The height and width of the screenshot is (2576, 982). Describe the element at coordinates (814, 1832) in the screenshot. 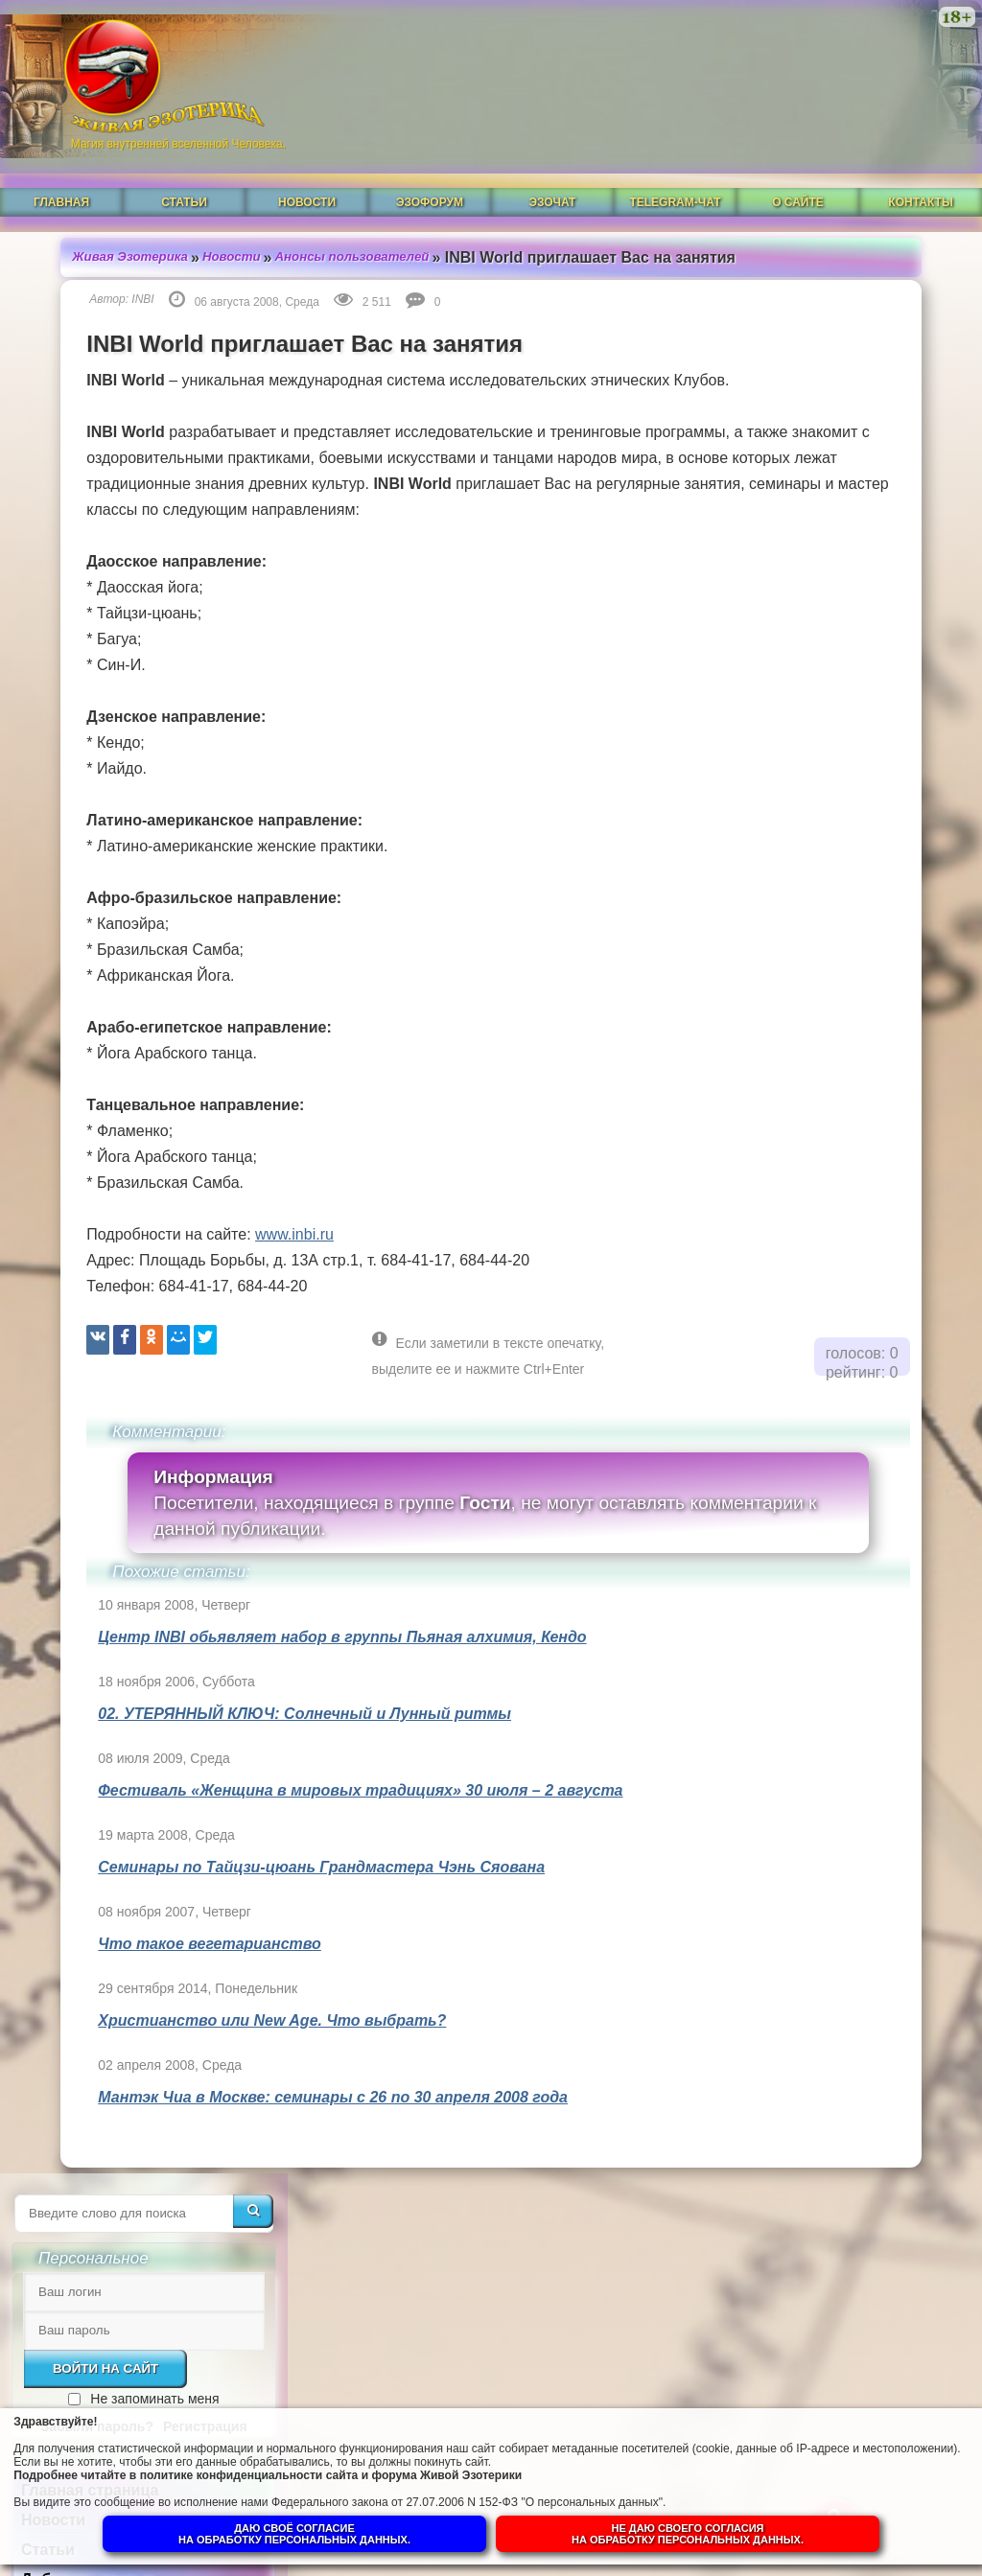

I see `Суть и смысл. Взгляд из надличностного пространства. Часть 2` at that location.